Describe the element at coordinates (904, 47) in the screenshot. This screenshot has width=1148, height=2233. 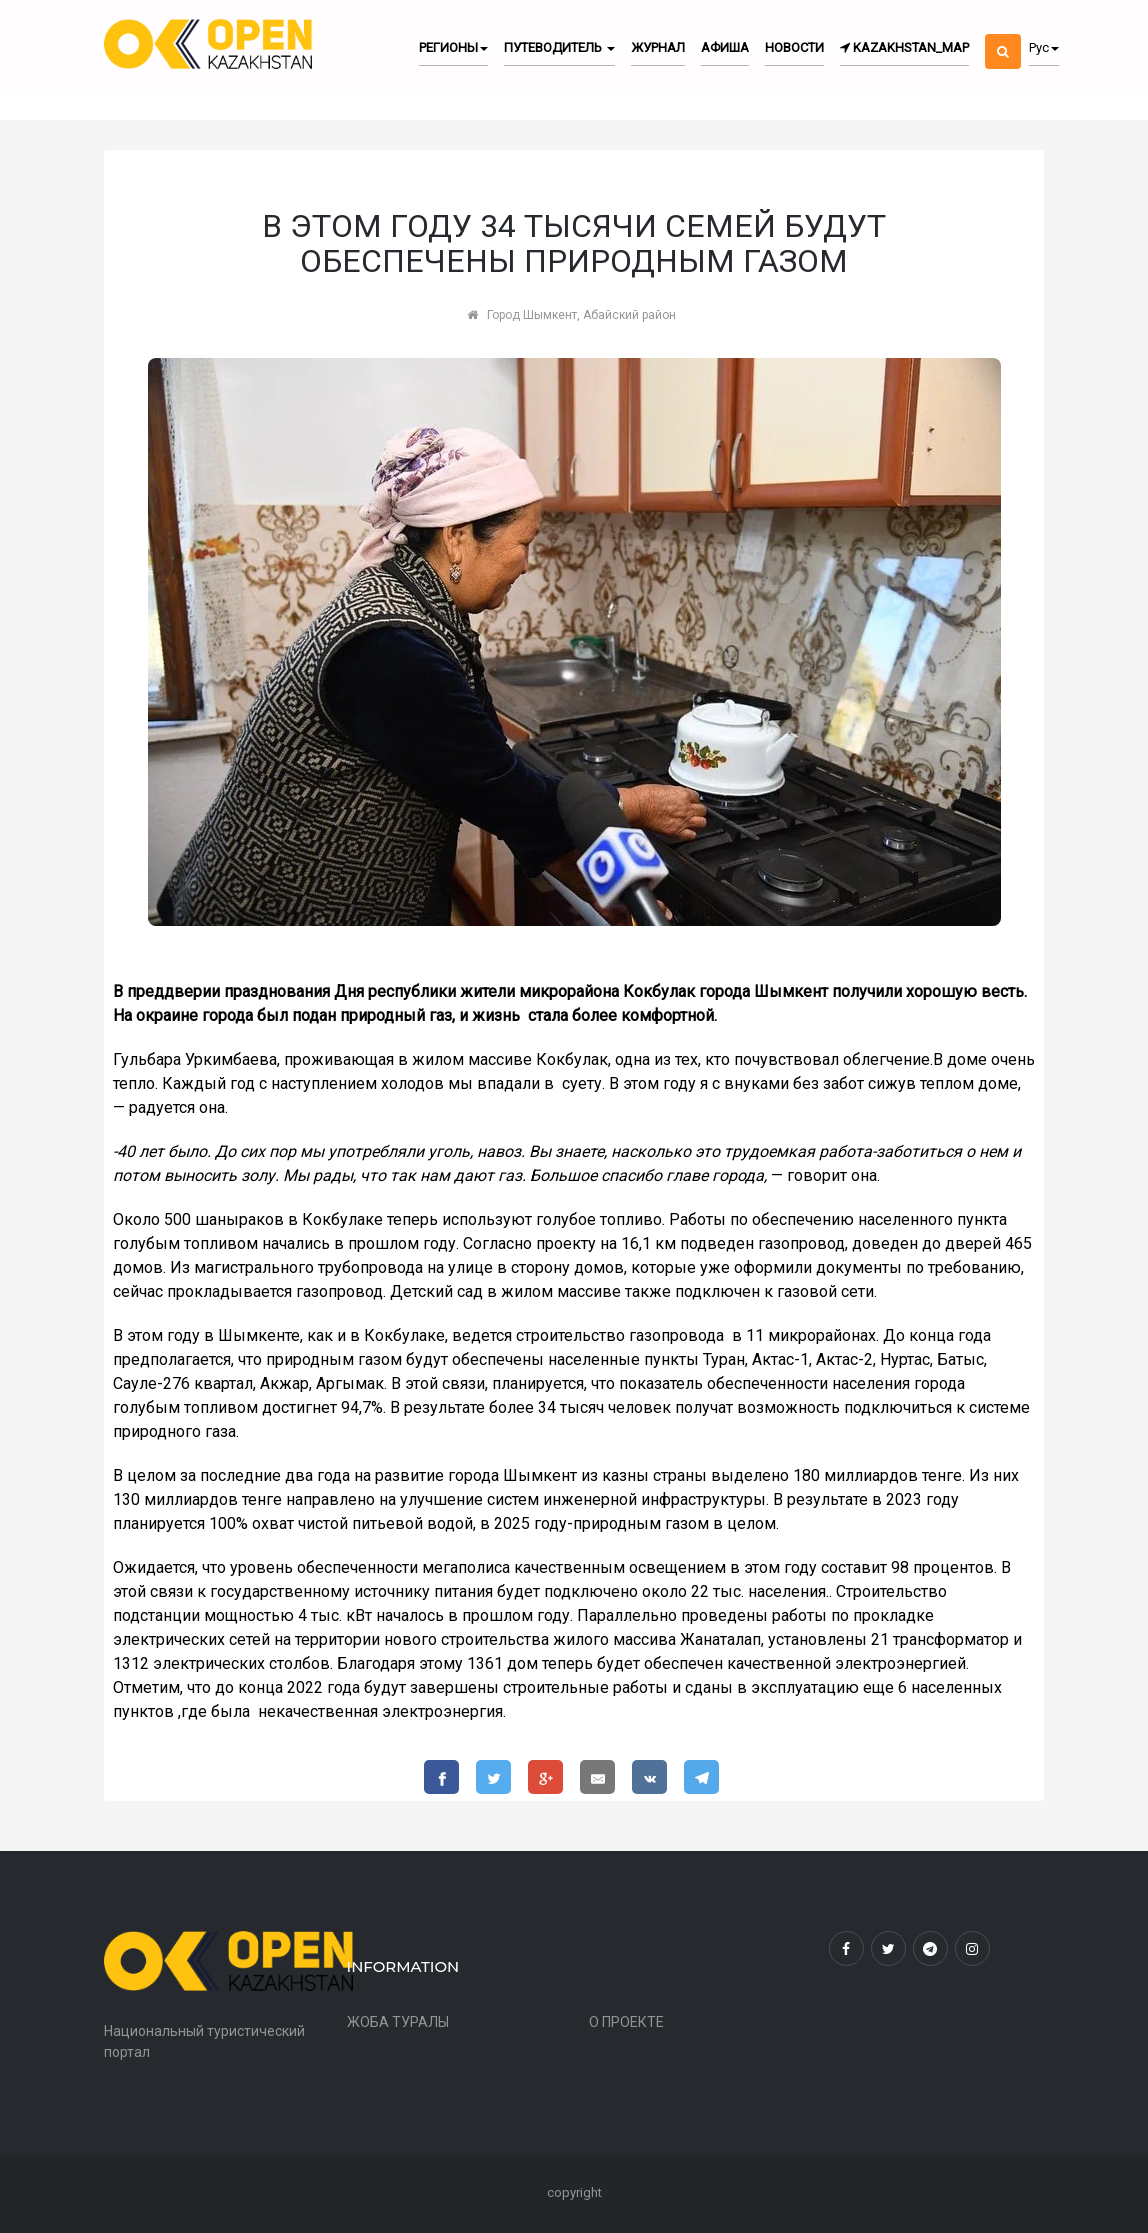
I see `kazakhstan_map` at that location.